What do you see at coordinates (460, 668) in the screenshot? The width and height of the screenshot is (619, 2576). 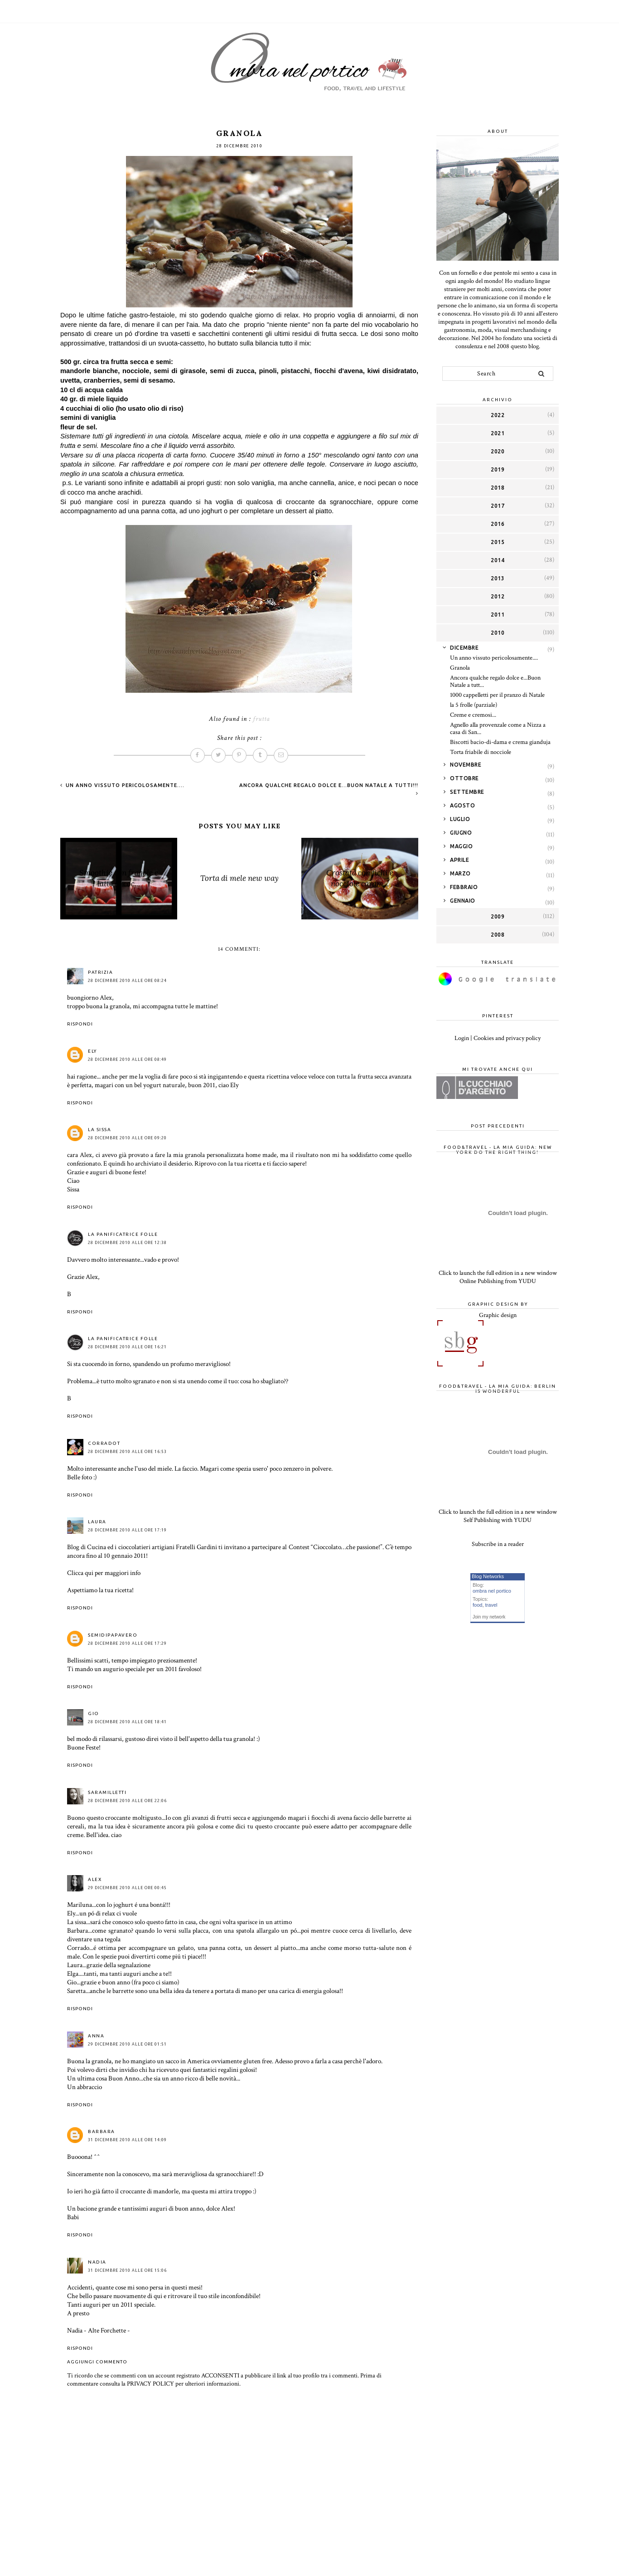 I see `Granola` at bounding box center [460, 668].